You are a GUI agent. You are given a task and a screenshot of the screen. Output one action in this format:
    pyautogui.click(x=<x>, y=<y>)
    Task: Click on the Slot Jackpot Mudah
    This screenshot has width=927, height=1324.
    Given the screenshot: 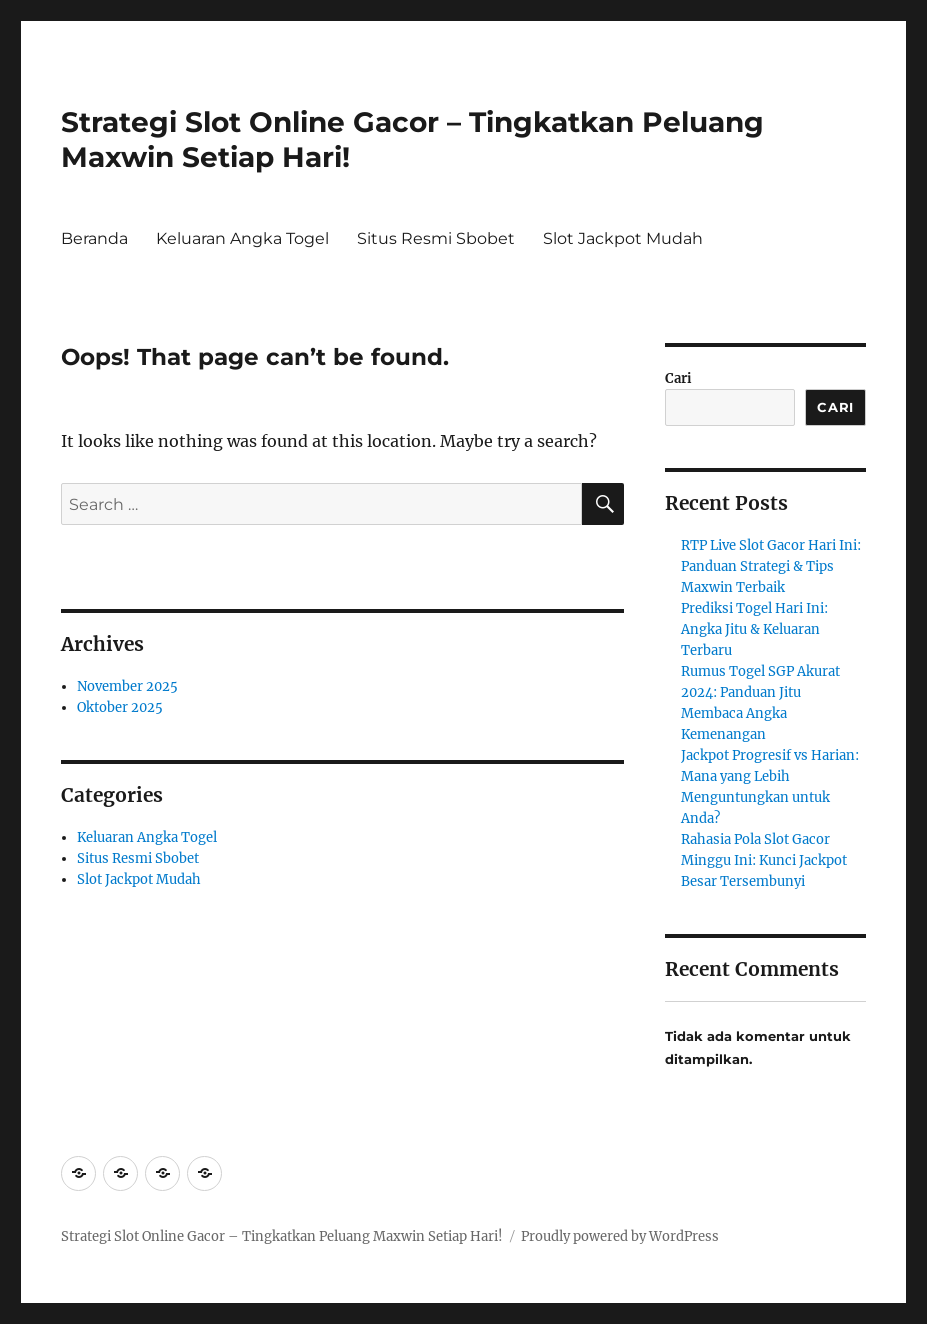 What is the action you would take?
    pyautogui.click(x=623, y=238)
    